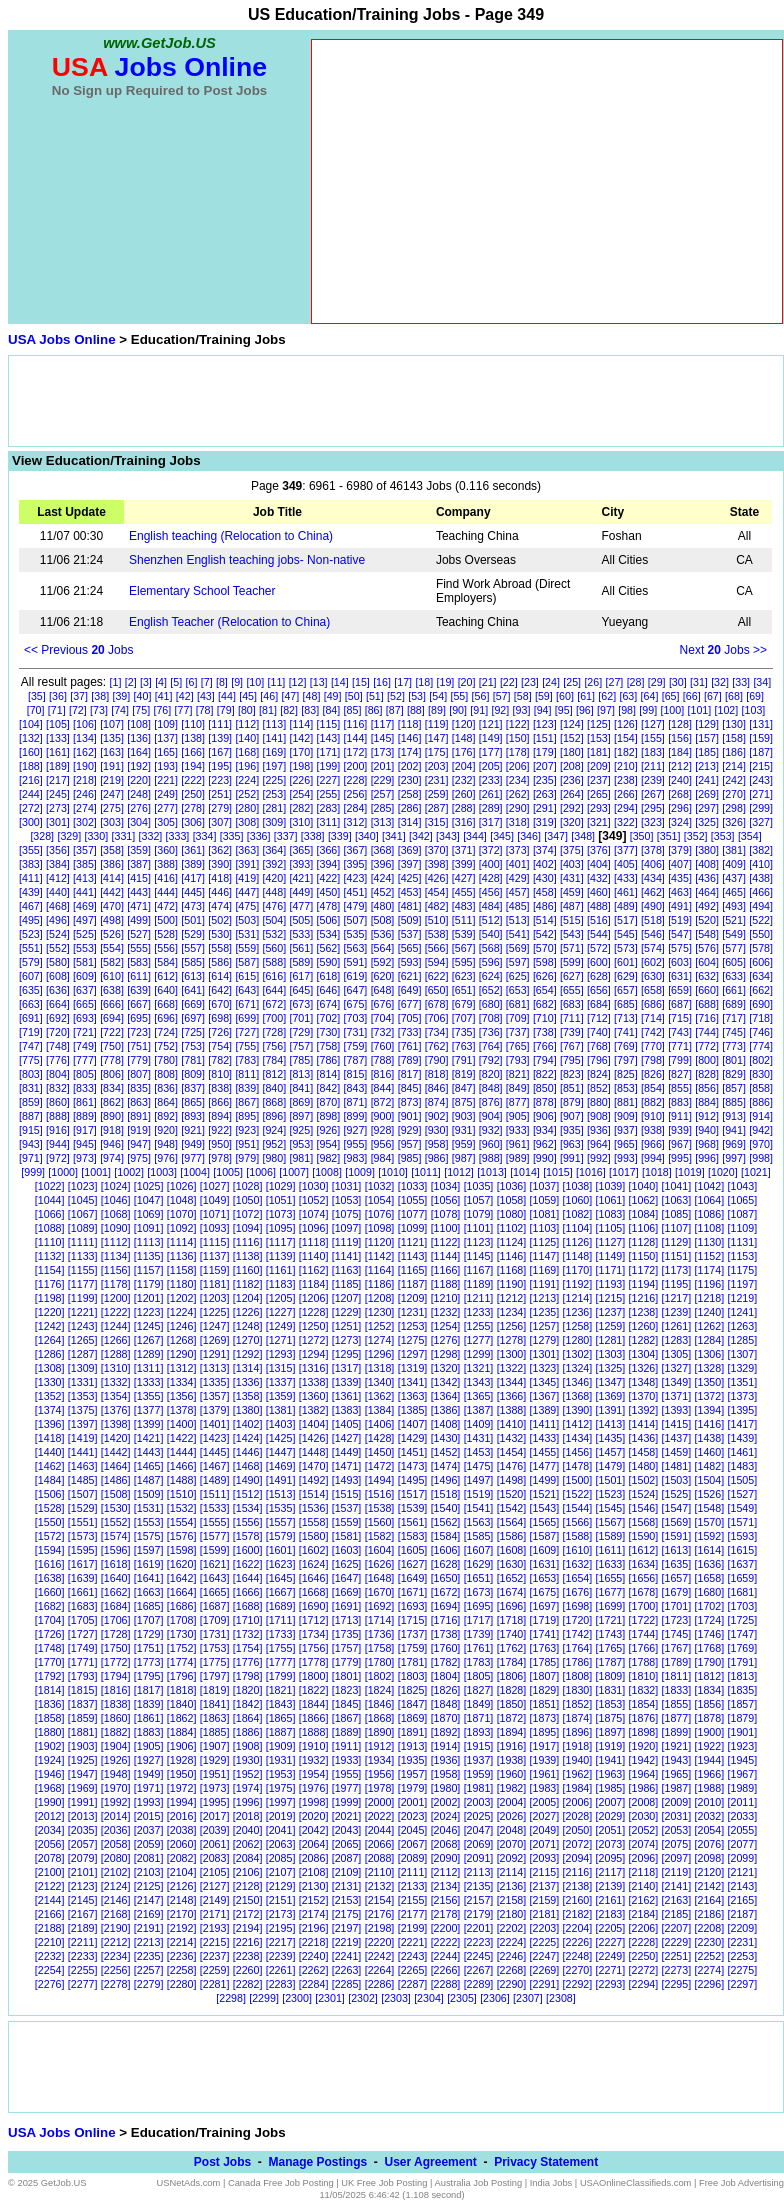 The height and width of the screenshot is (2208, 784). I want to click on [249], so click(166, 794).